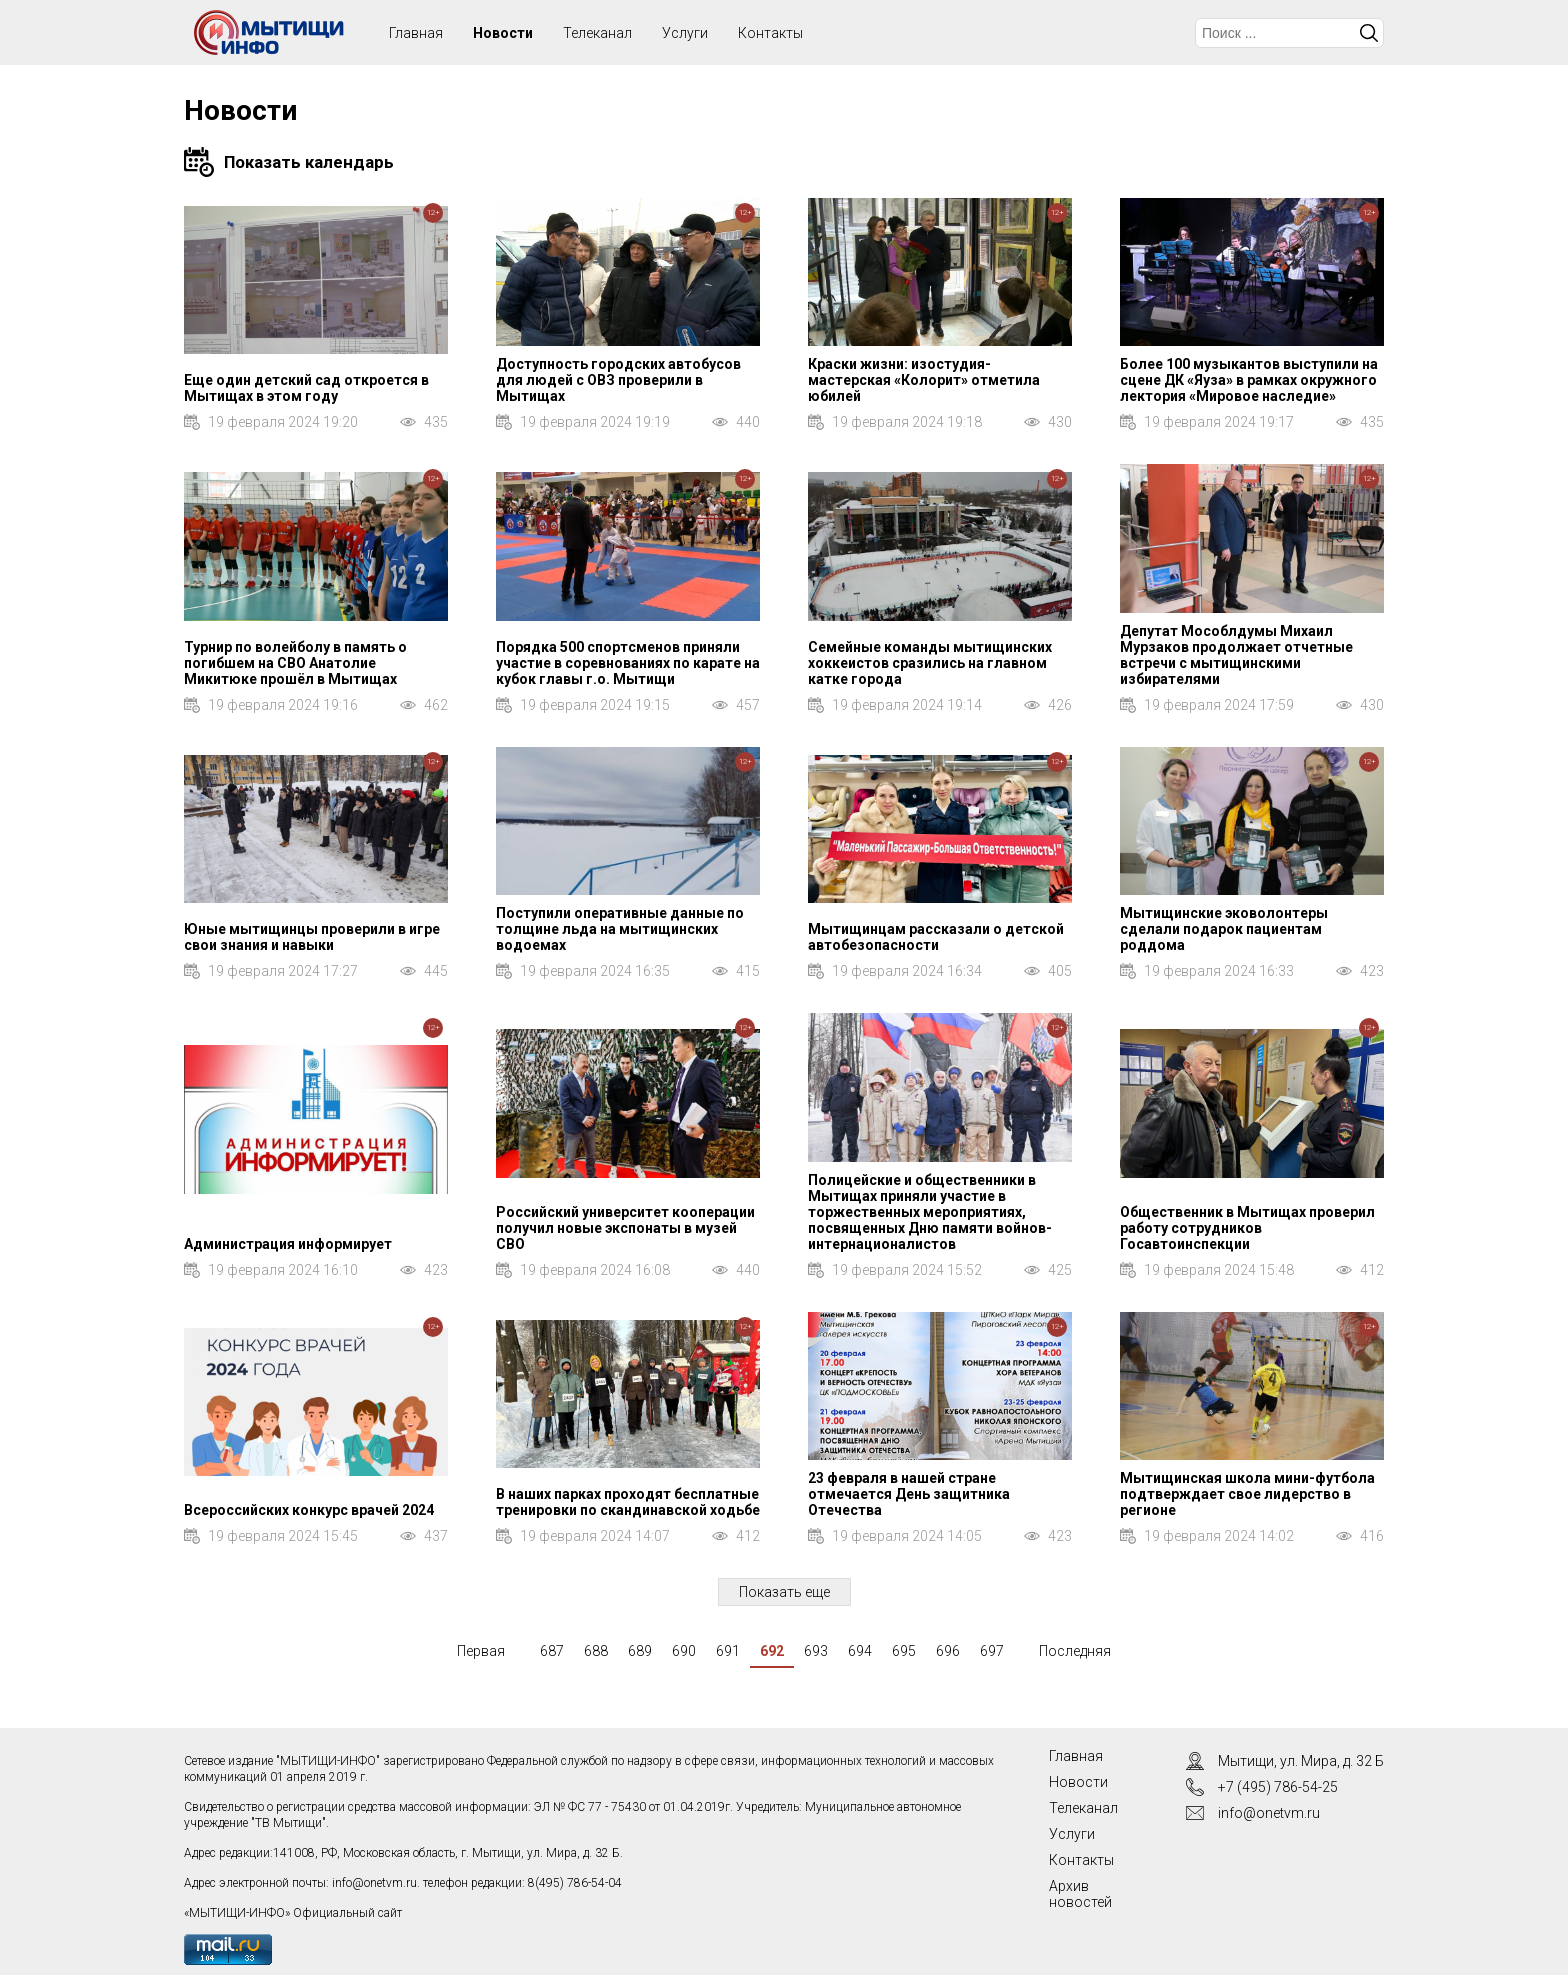  I want to click on 692, so click(772, 1651).